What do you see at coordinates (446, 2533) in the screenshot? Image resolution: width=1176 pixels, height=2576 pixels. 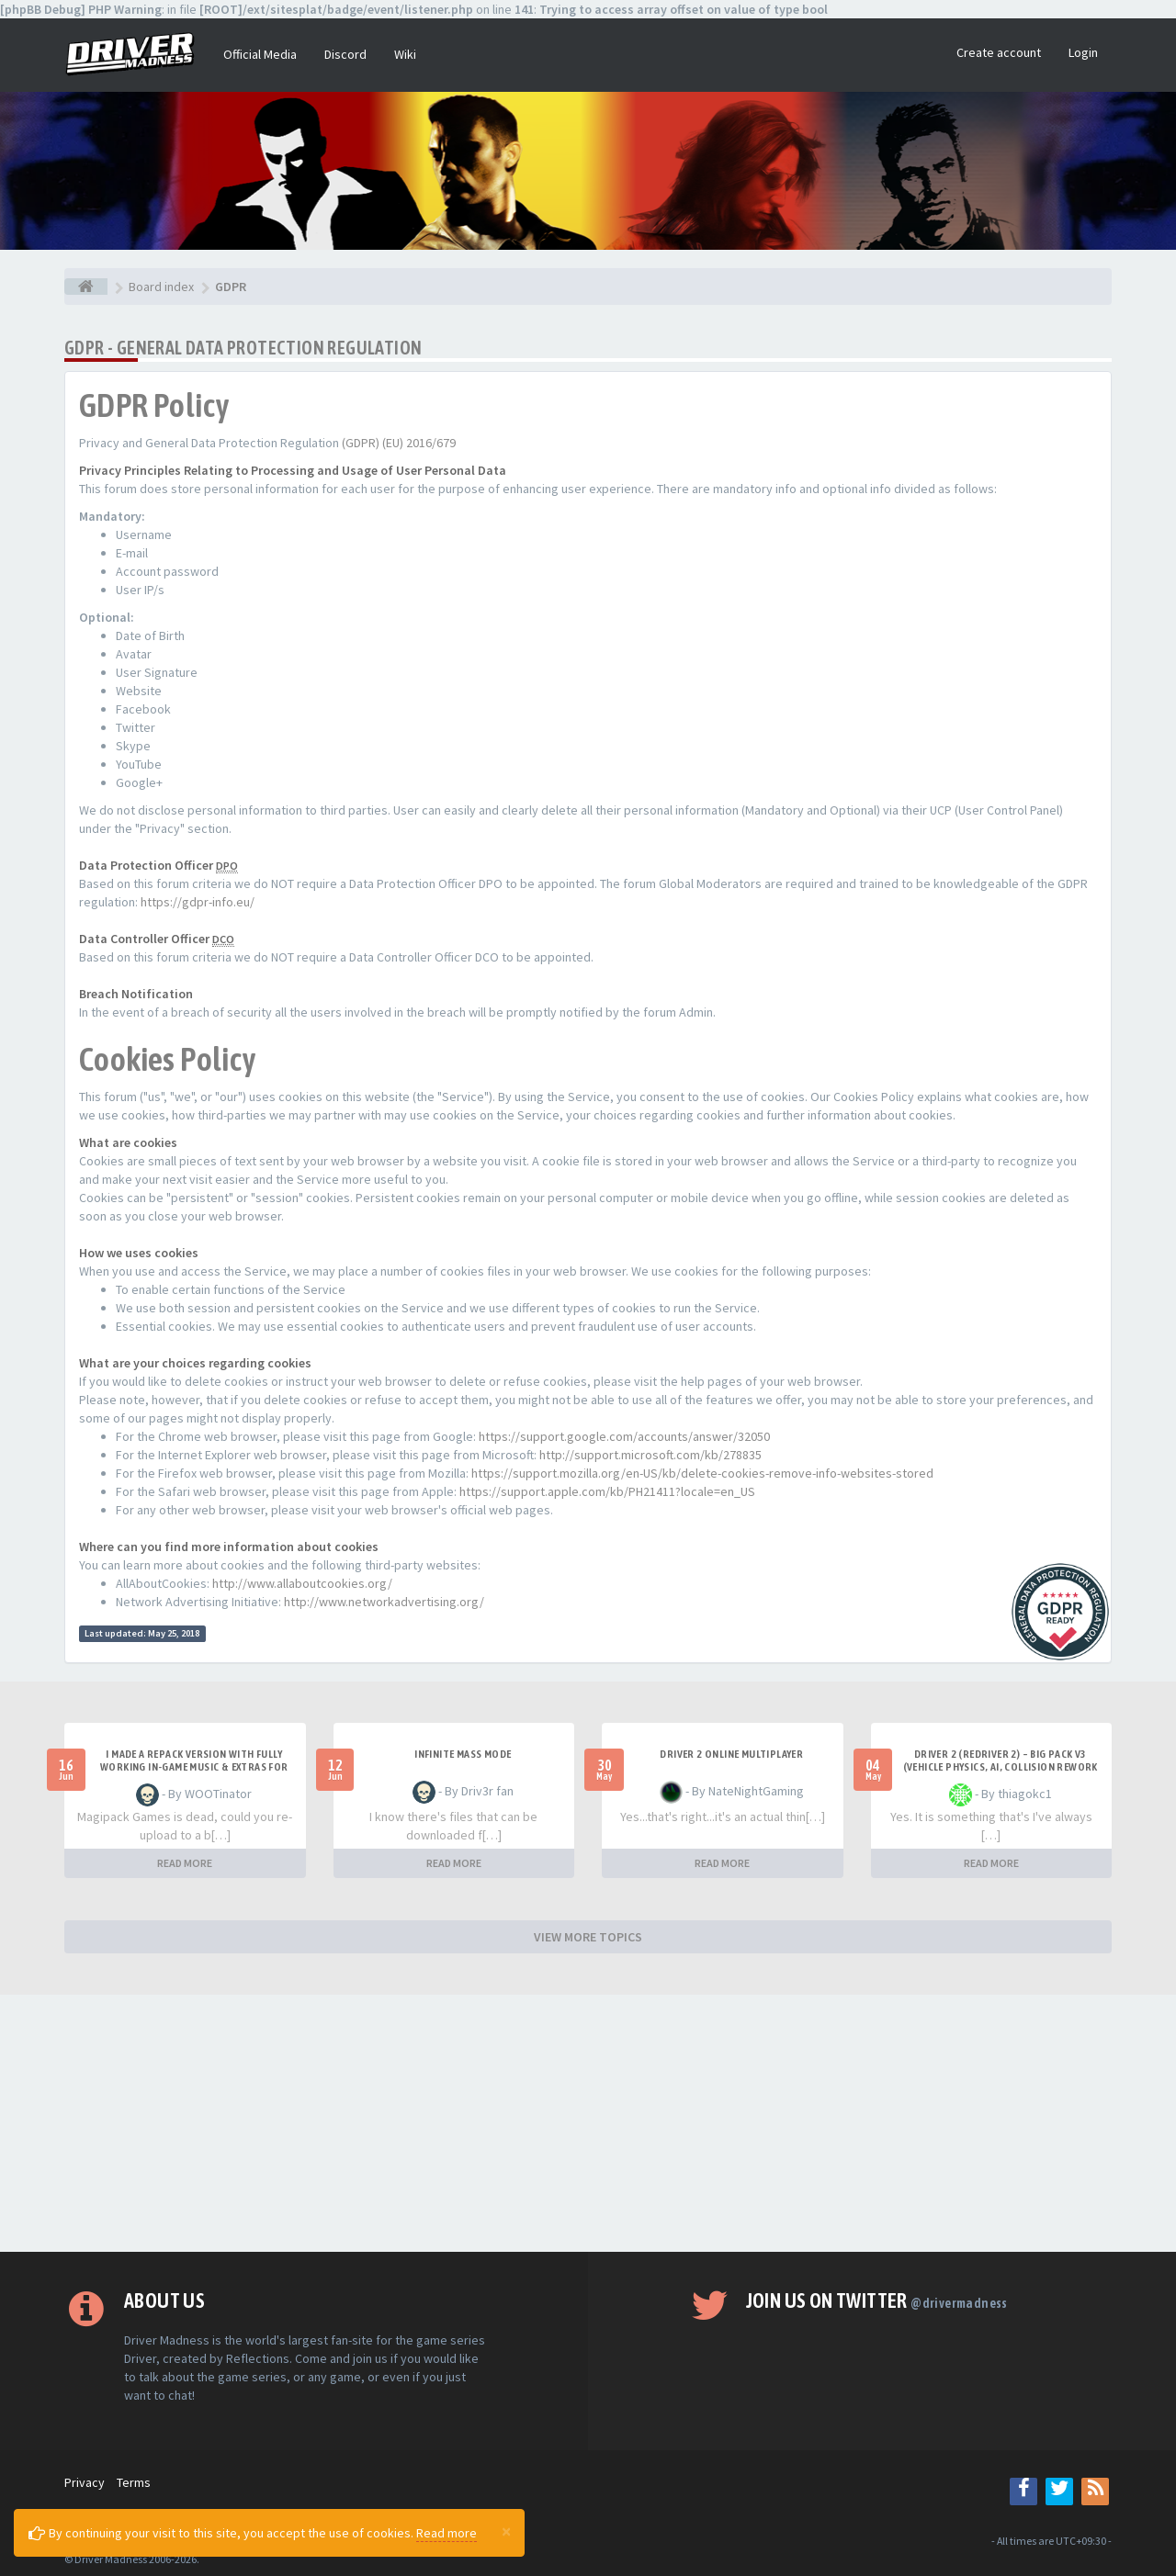 I see `Read more` at bounding box center [446, 2533].